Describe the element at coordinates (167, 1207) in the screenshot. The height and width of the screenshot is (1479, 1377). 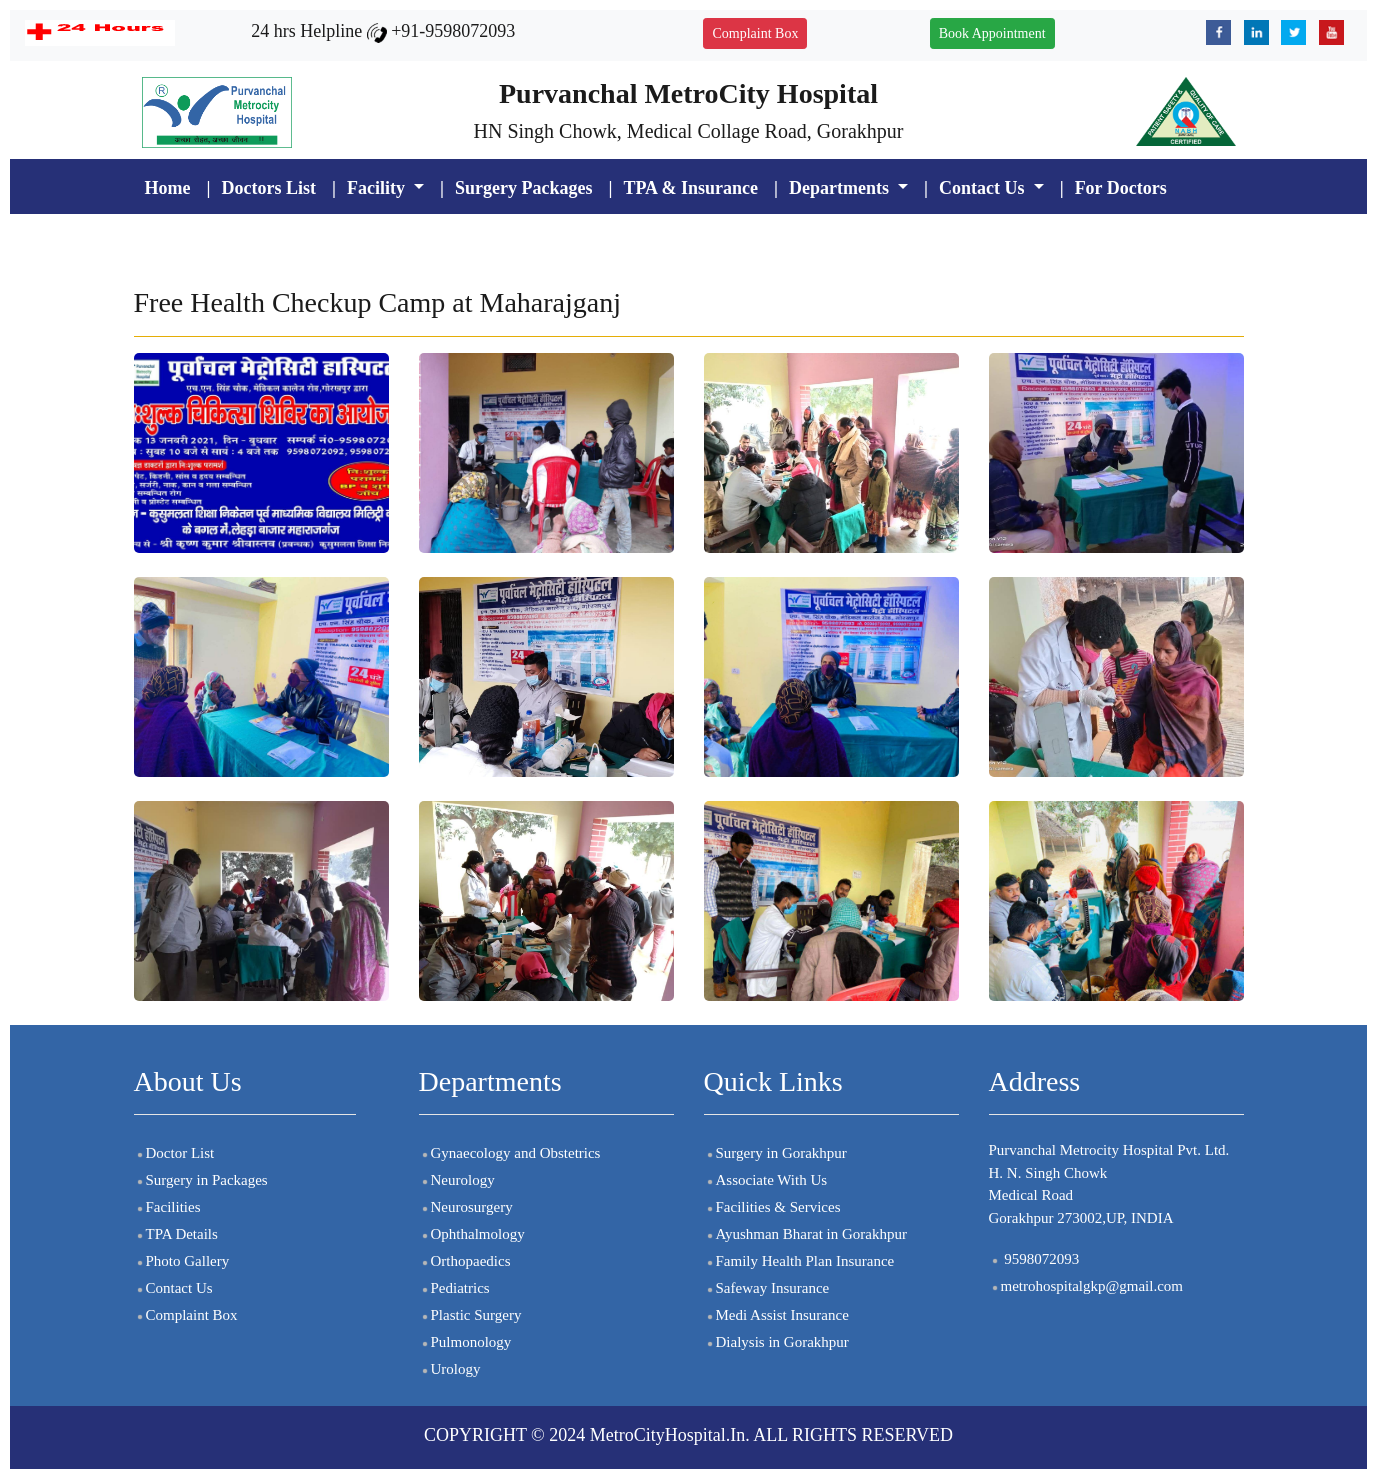
I see `Facilities` at that location.